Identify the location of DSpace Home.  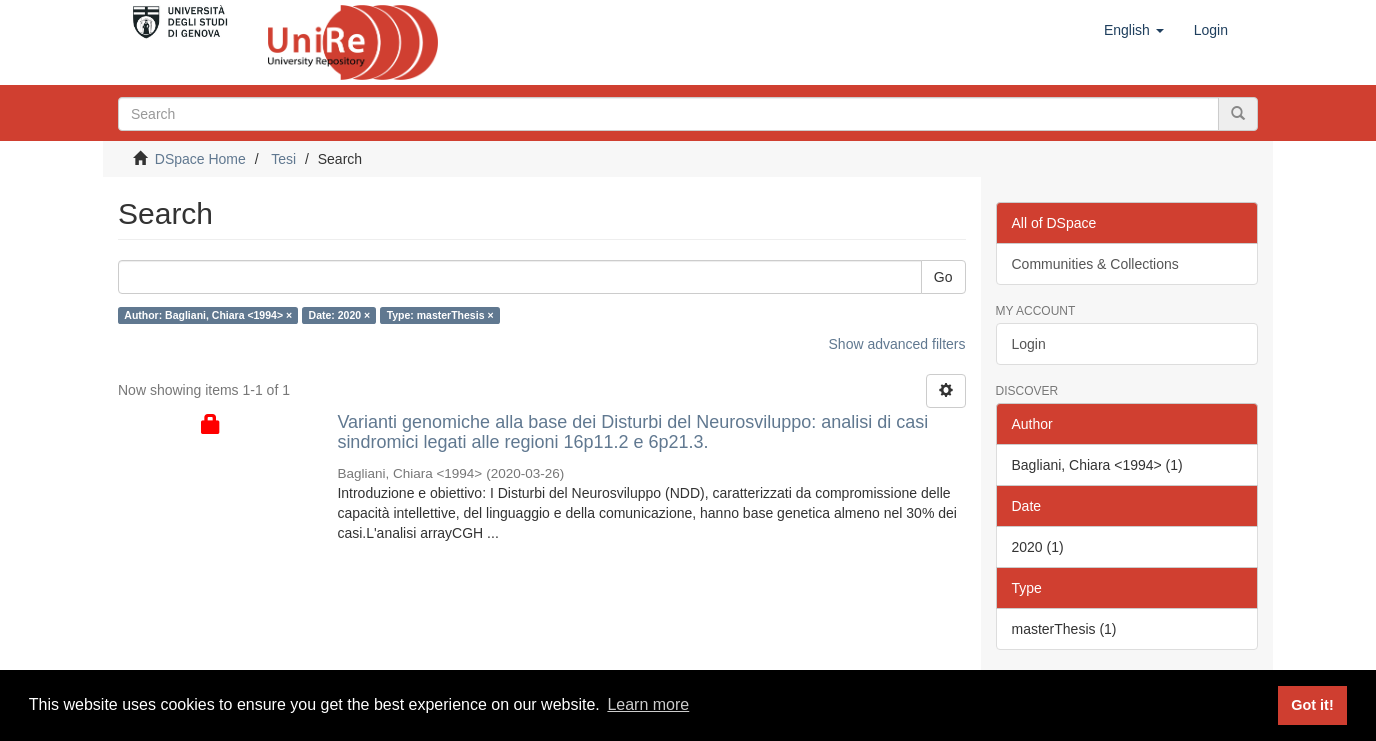
(200, 159).